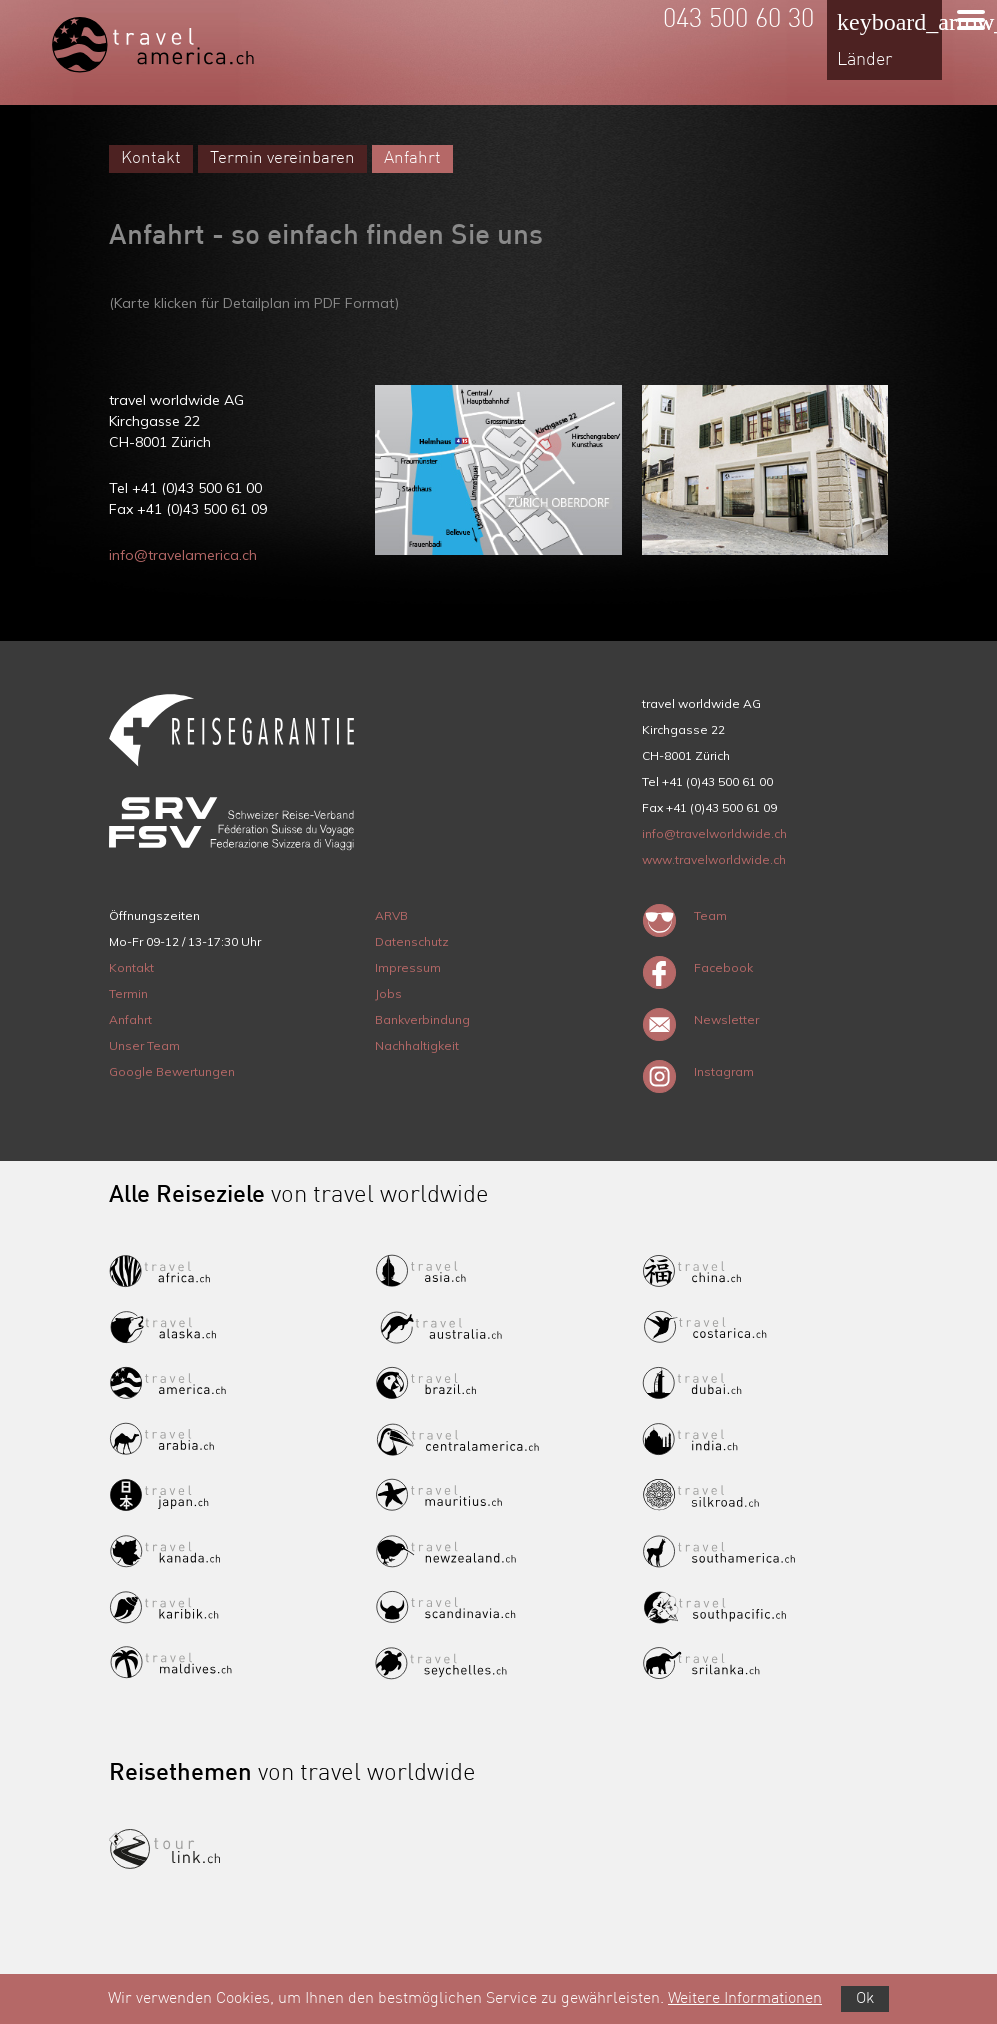  I want to click on Ok, so click(865, 1999).